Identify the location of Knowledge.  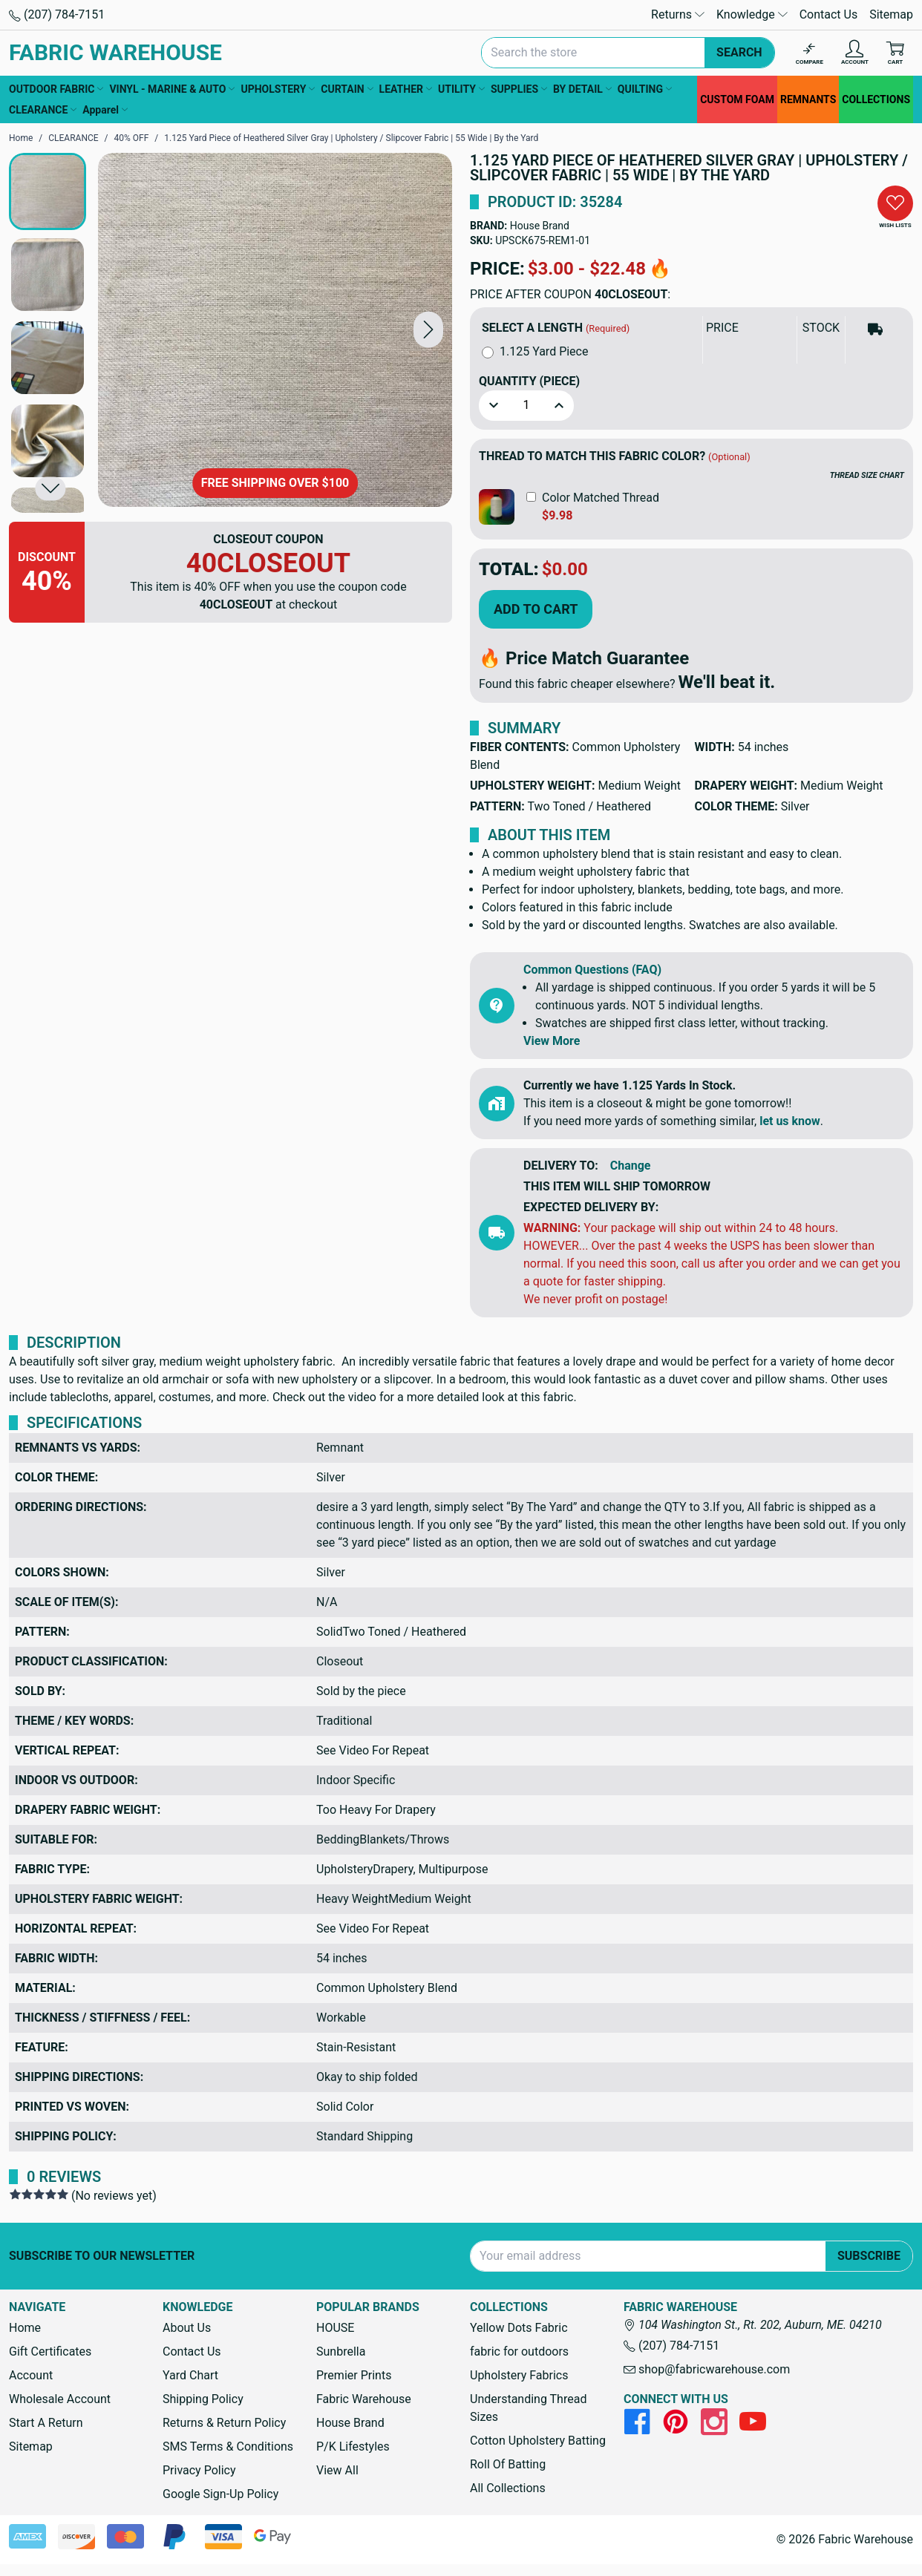
(752, 14).